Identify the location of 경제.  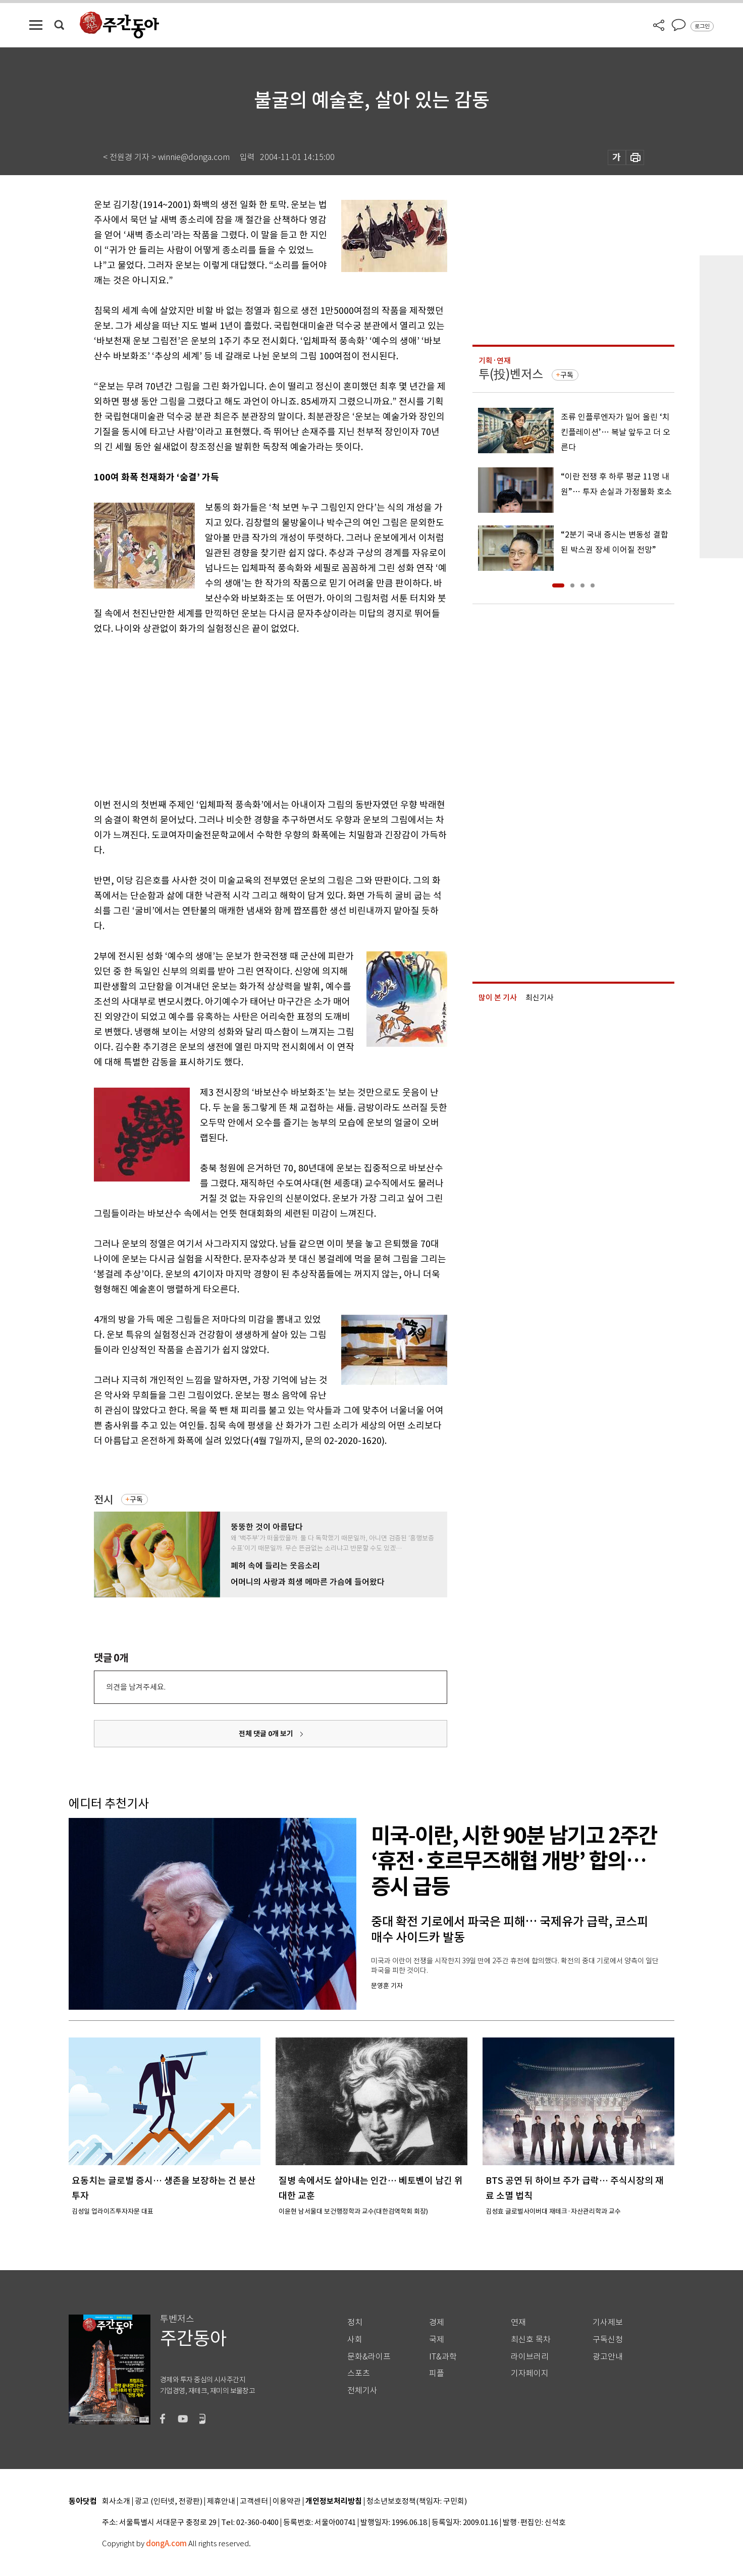
(436, 2322).